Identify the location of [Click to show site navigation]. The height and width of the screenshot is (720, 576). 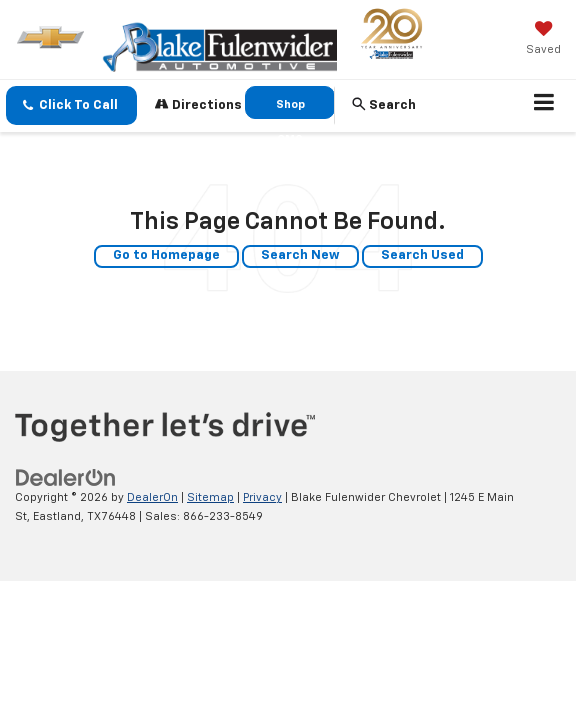
(544, 106).